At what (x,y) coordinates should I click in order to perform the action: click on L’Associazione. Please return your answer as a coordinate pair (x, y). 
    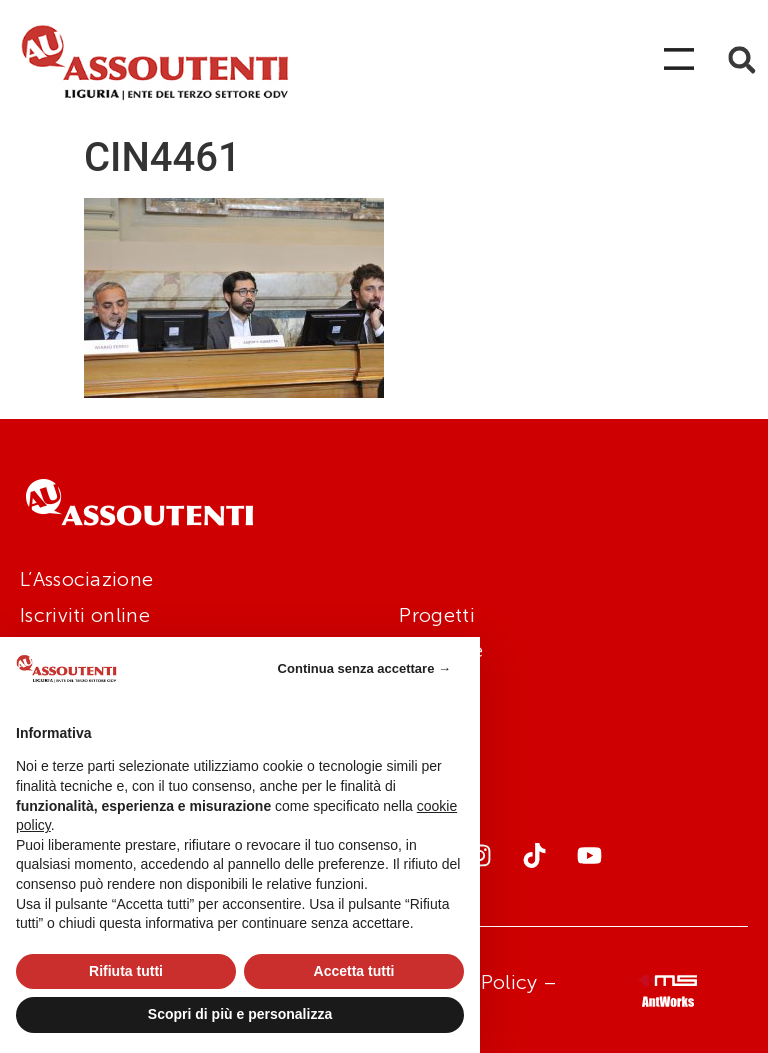
    Looking at the image, I should click on (86, 579).